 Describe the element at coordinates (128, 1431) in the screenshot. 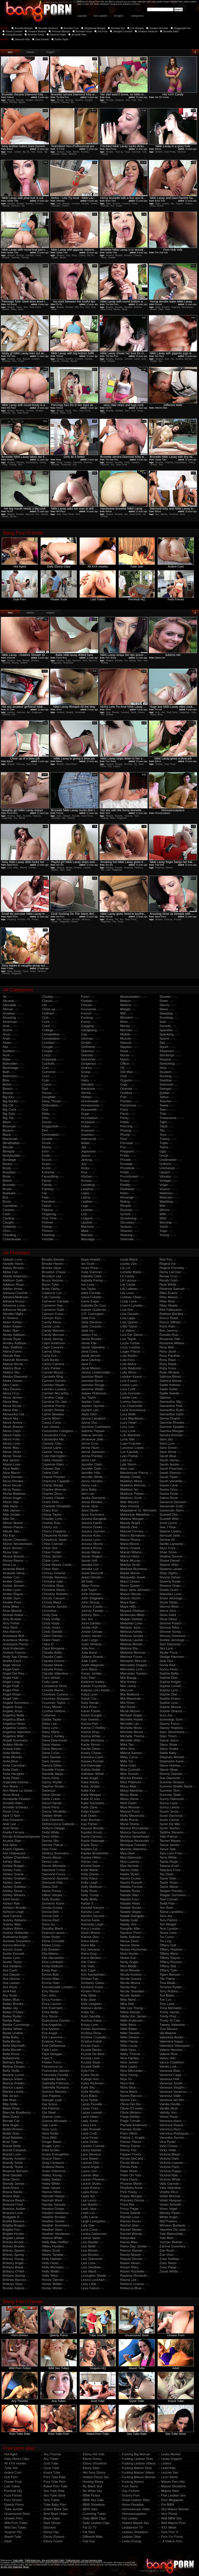

I see `Lucy Love` at that location.